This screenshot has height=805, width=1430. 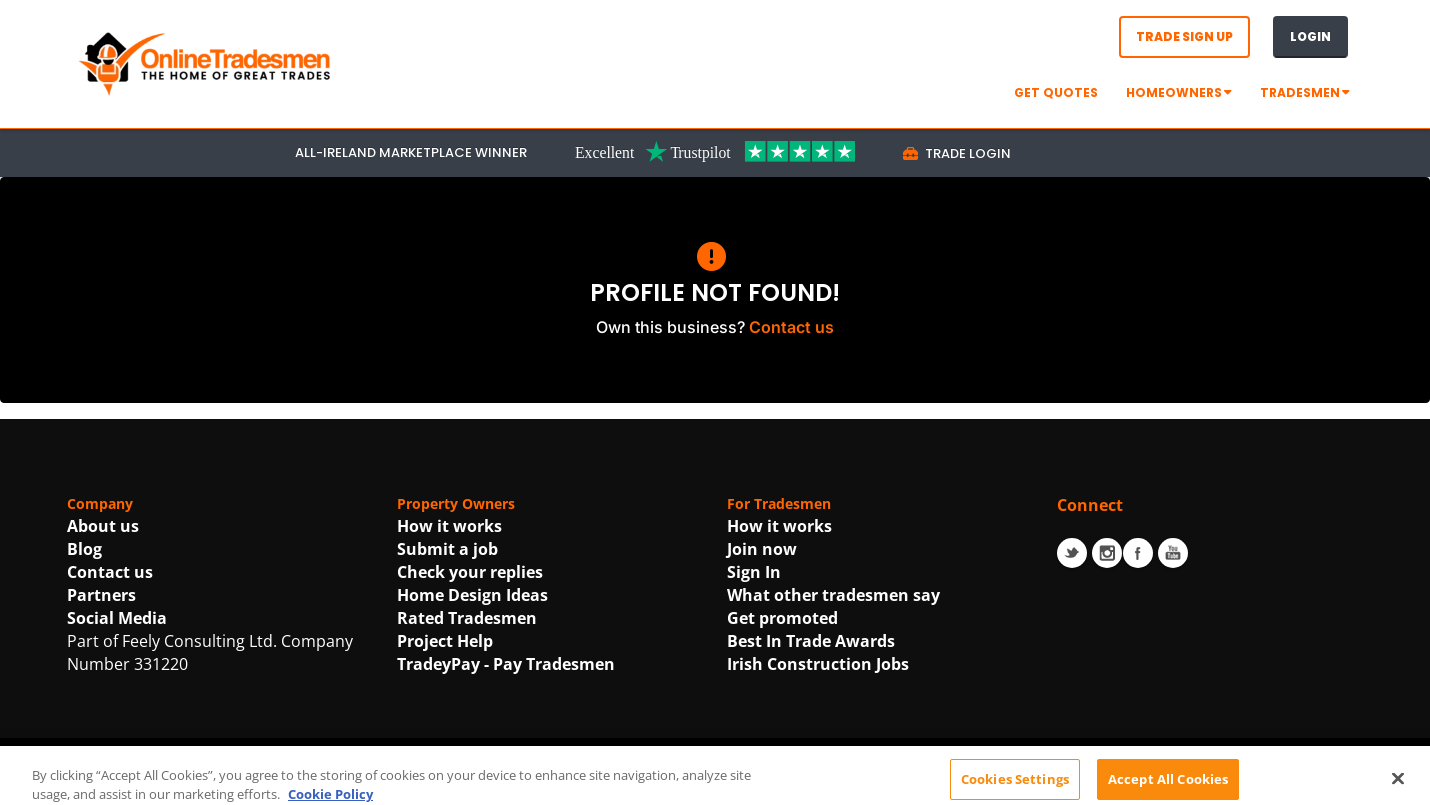 I want to click on Social Media, so click(x=117, y=618).